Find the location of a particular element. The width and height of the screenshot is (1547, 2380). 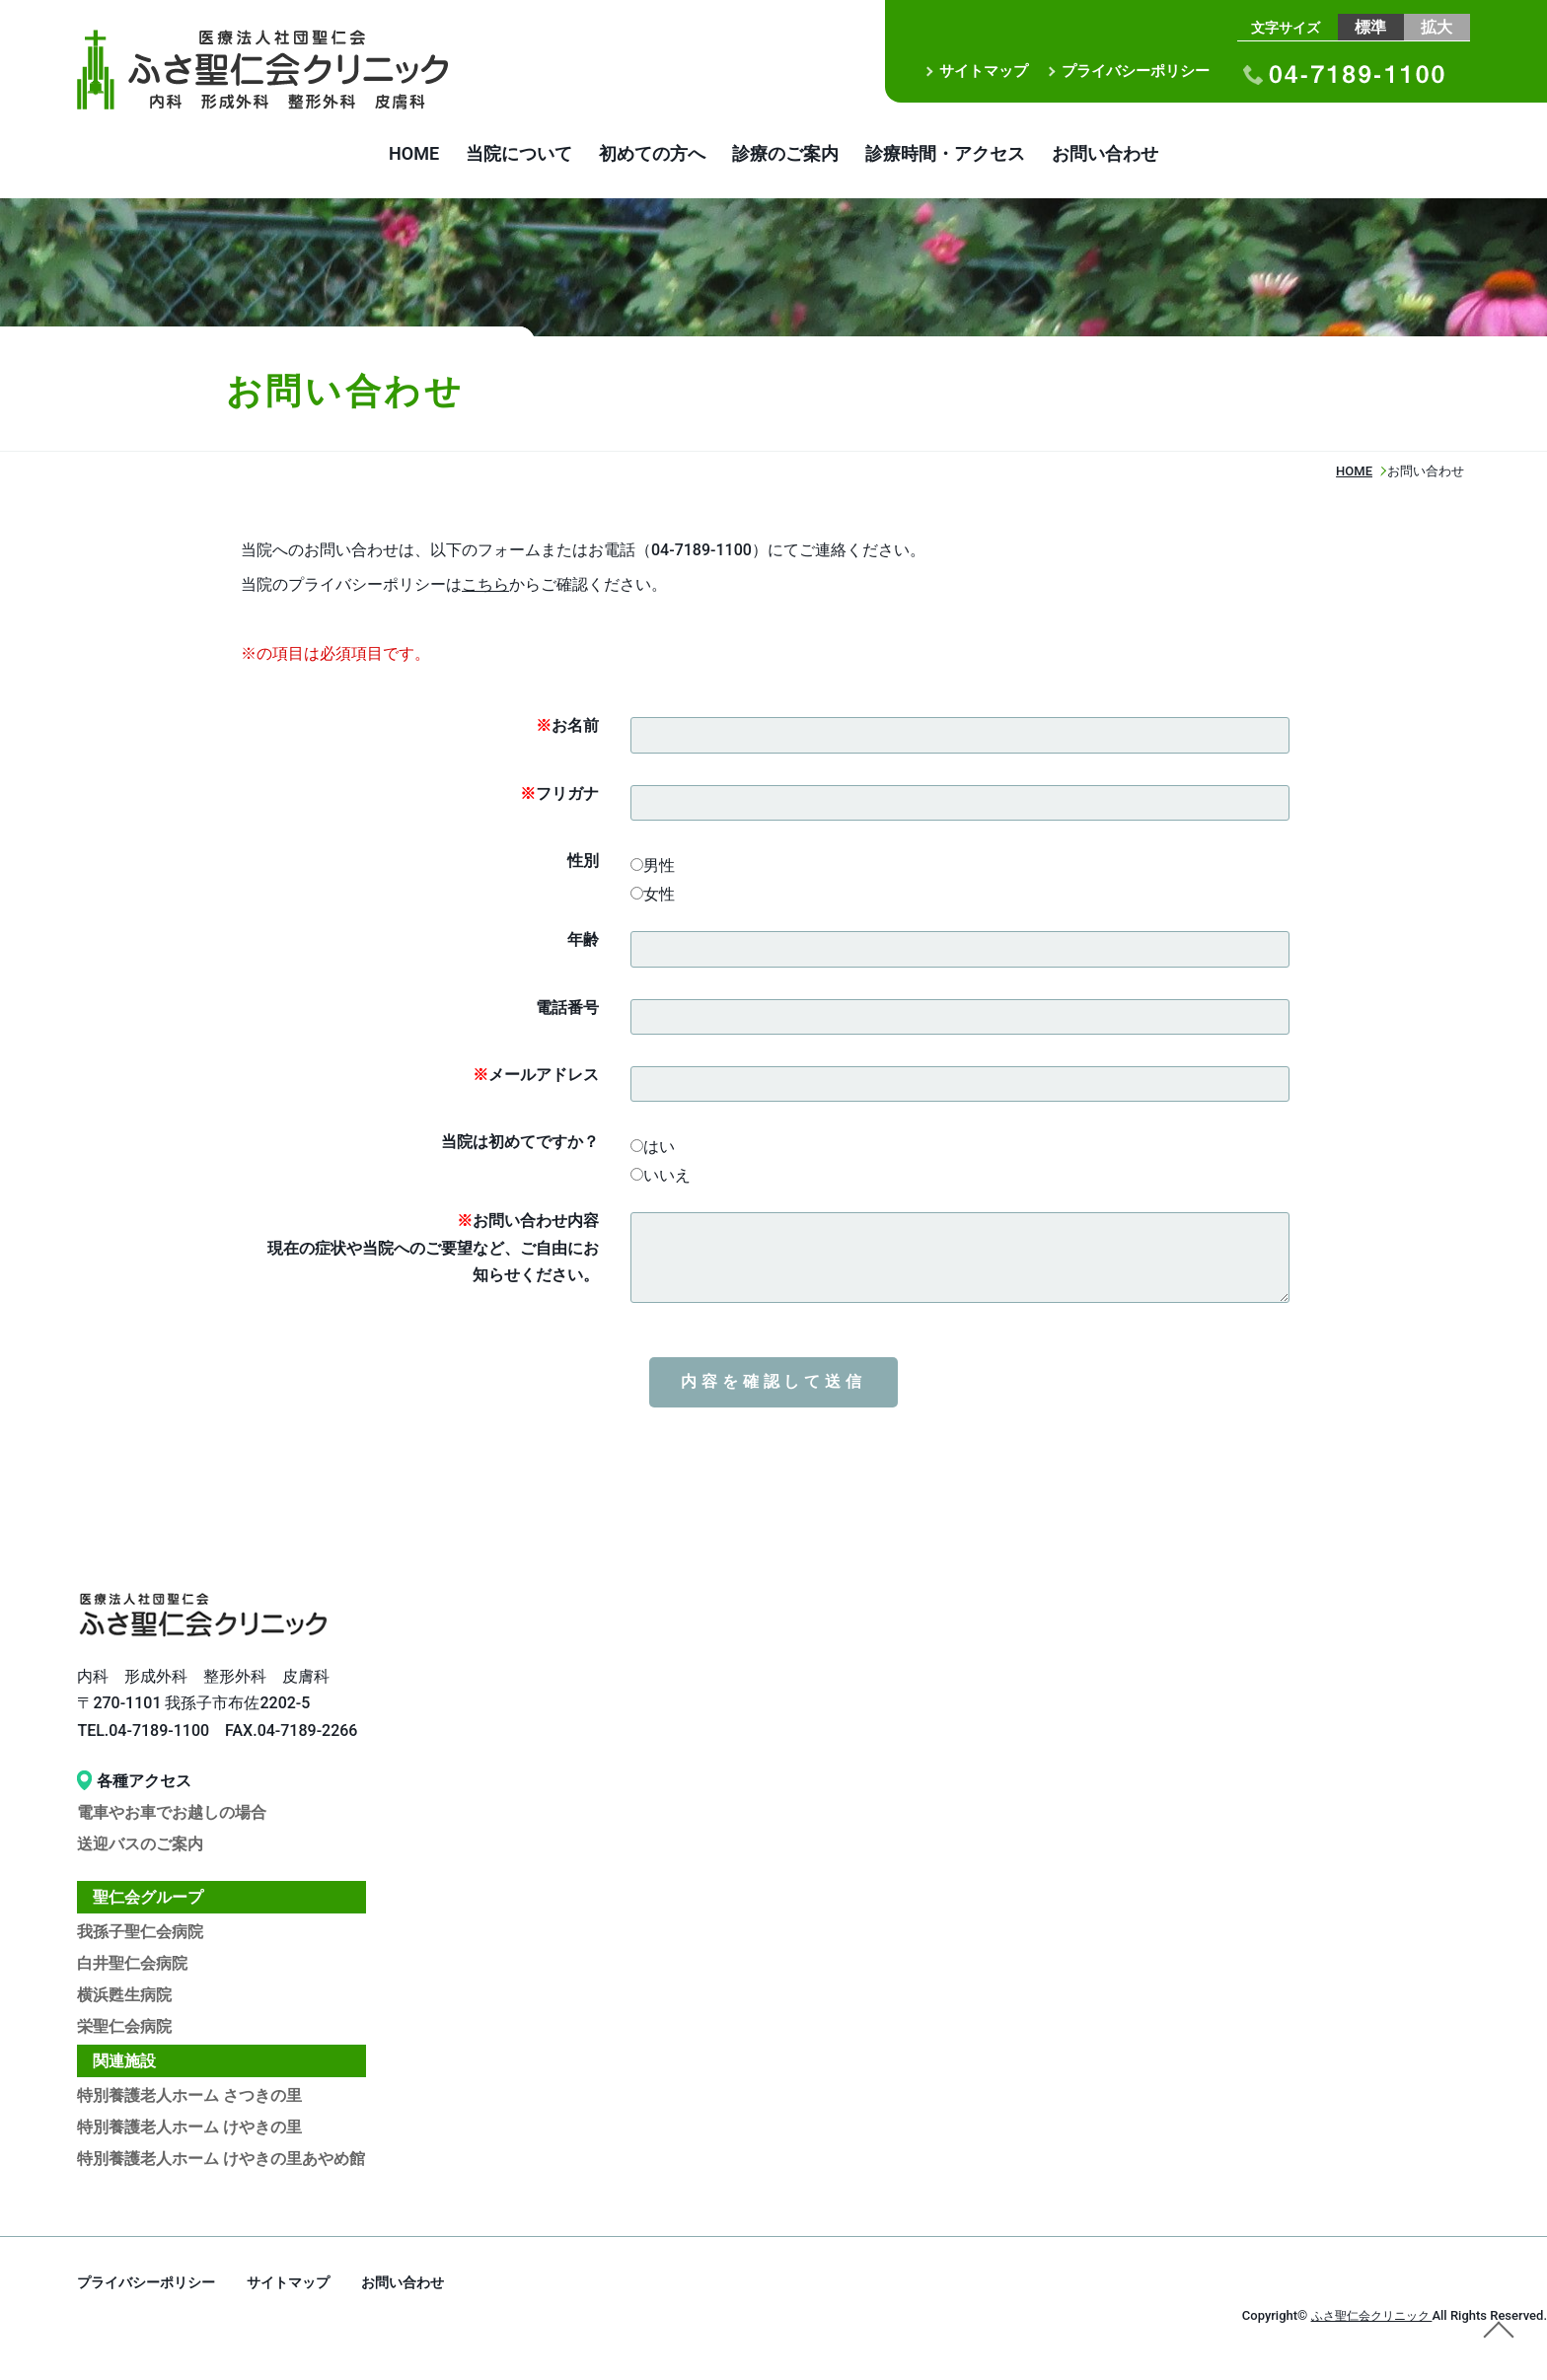

お問い合わせ｜医療法人社団聖仁会 ふさ聖仁会クリニック｜内科 形成外科 整形外科 皮膚科｜布佐駅徒歩3分 is located at coordinates (289, 69).